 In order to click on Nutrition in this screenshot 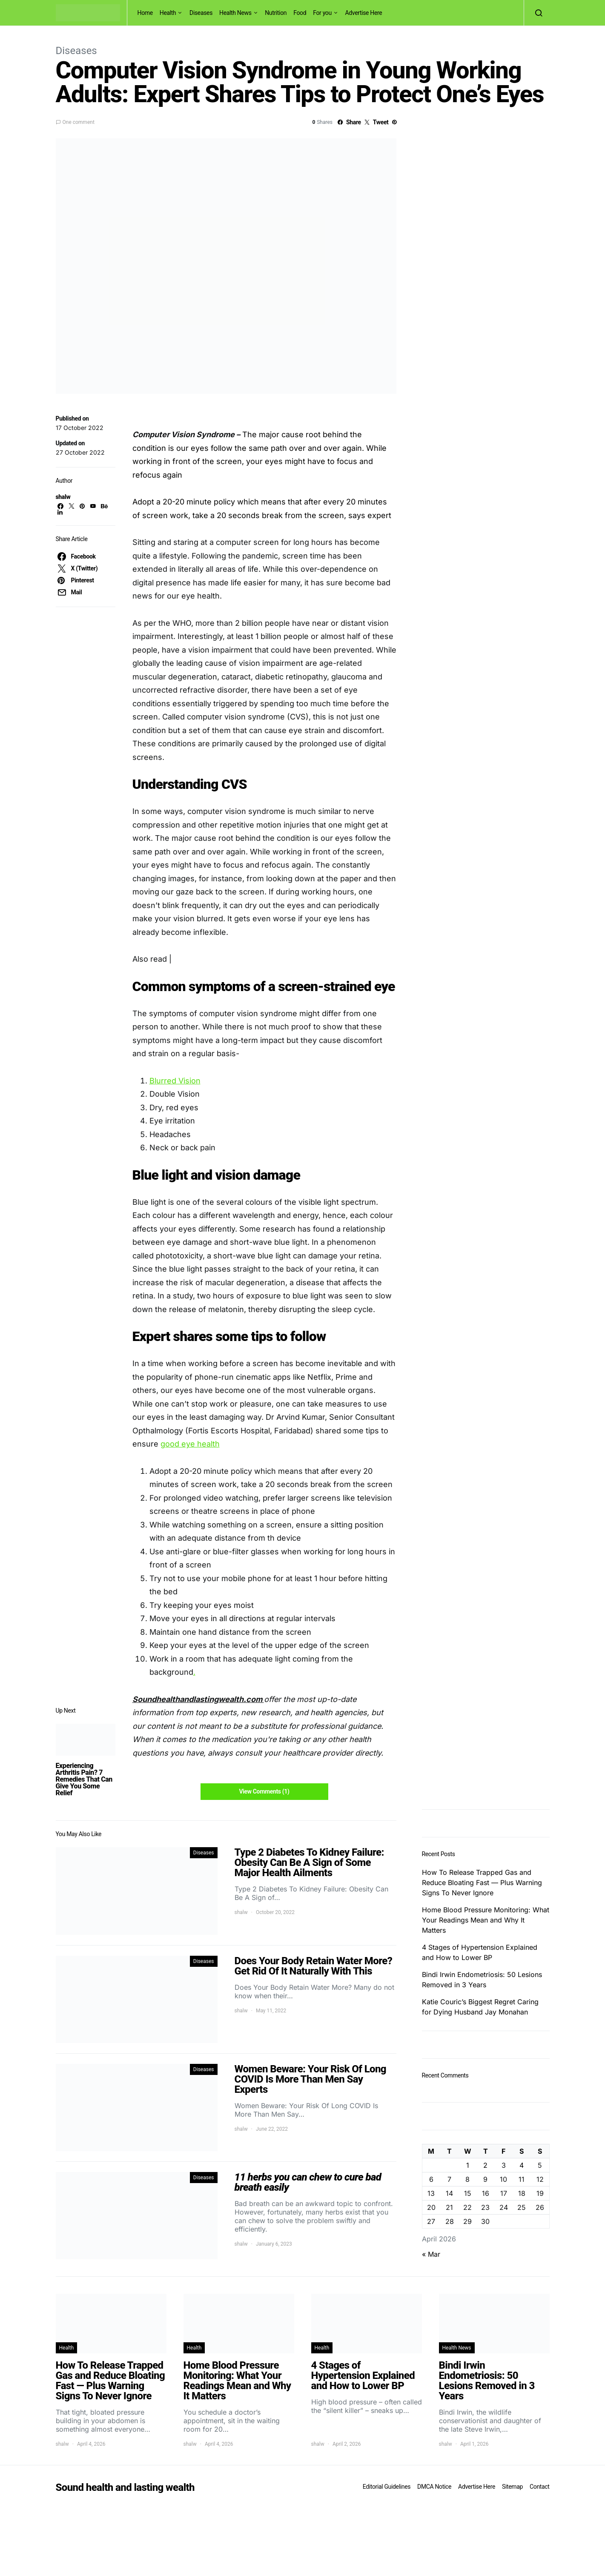, I will do `click(276, 12)`.